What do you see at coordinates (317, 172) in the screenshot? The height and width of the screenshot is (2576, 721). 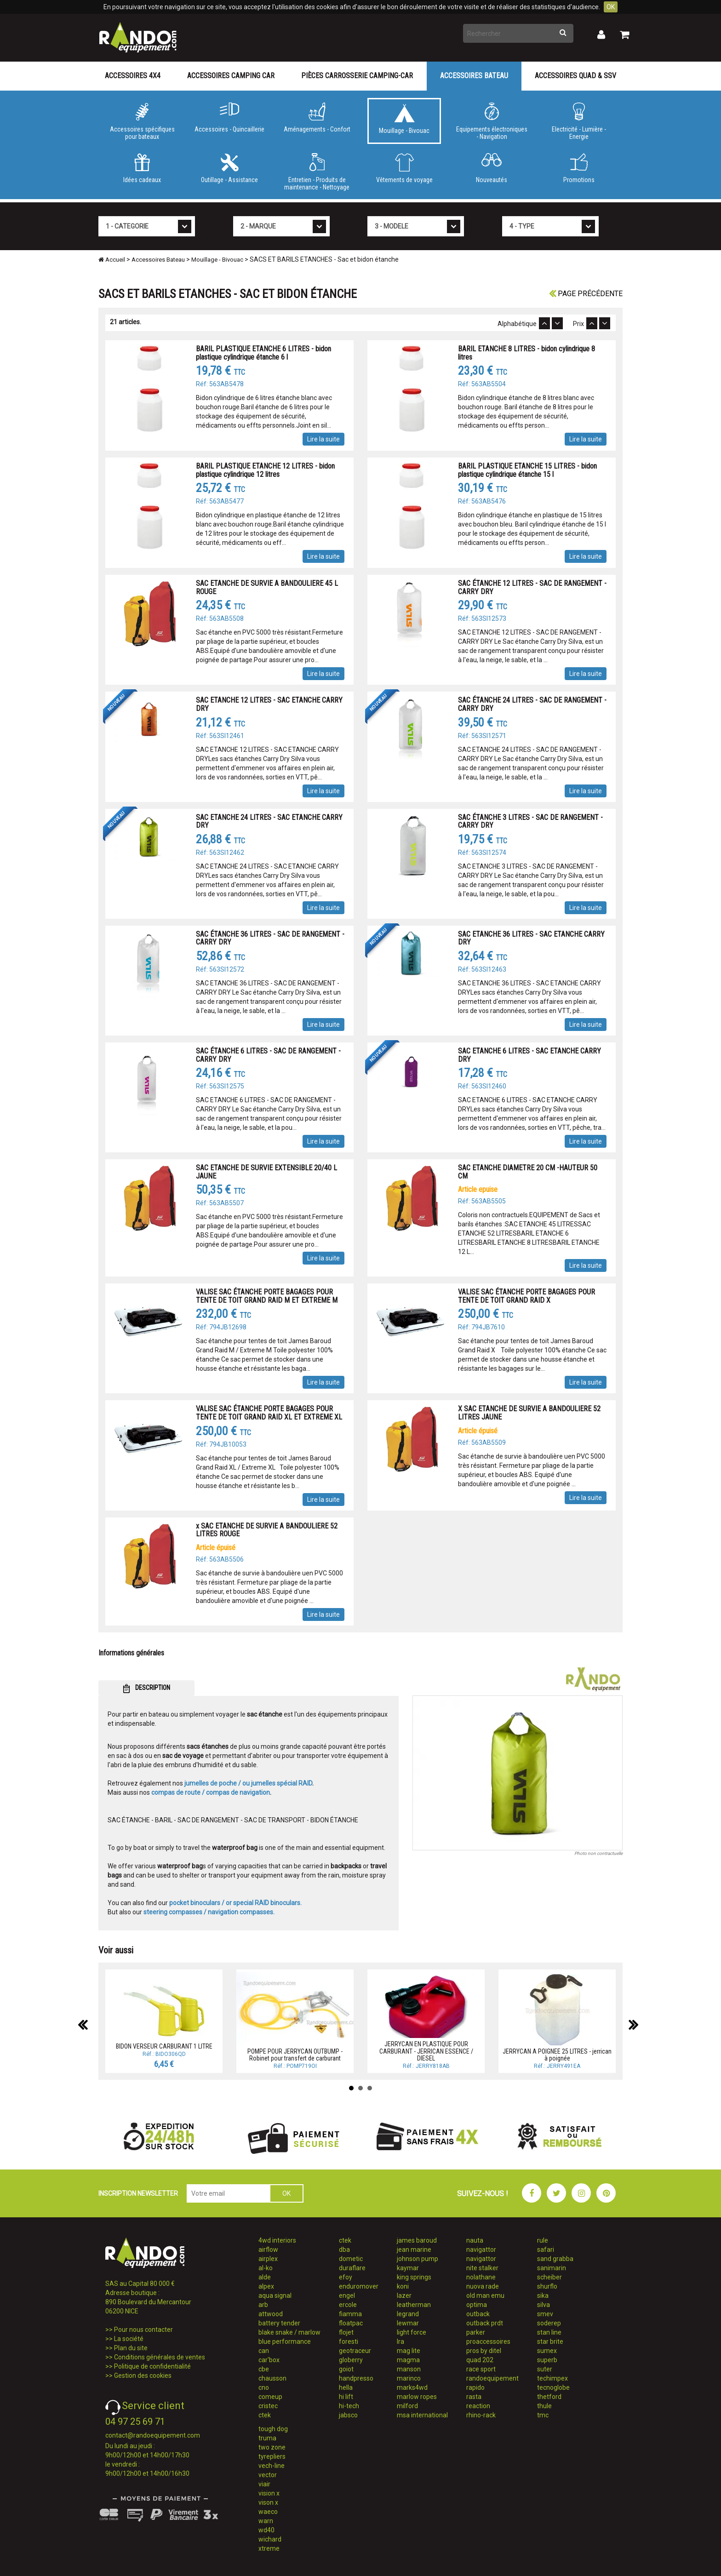 I see `Entretien - Produits de maintenance - Nettoyage` at bounding box center [317, 172].